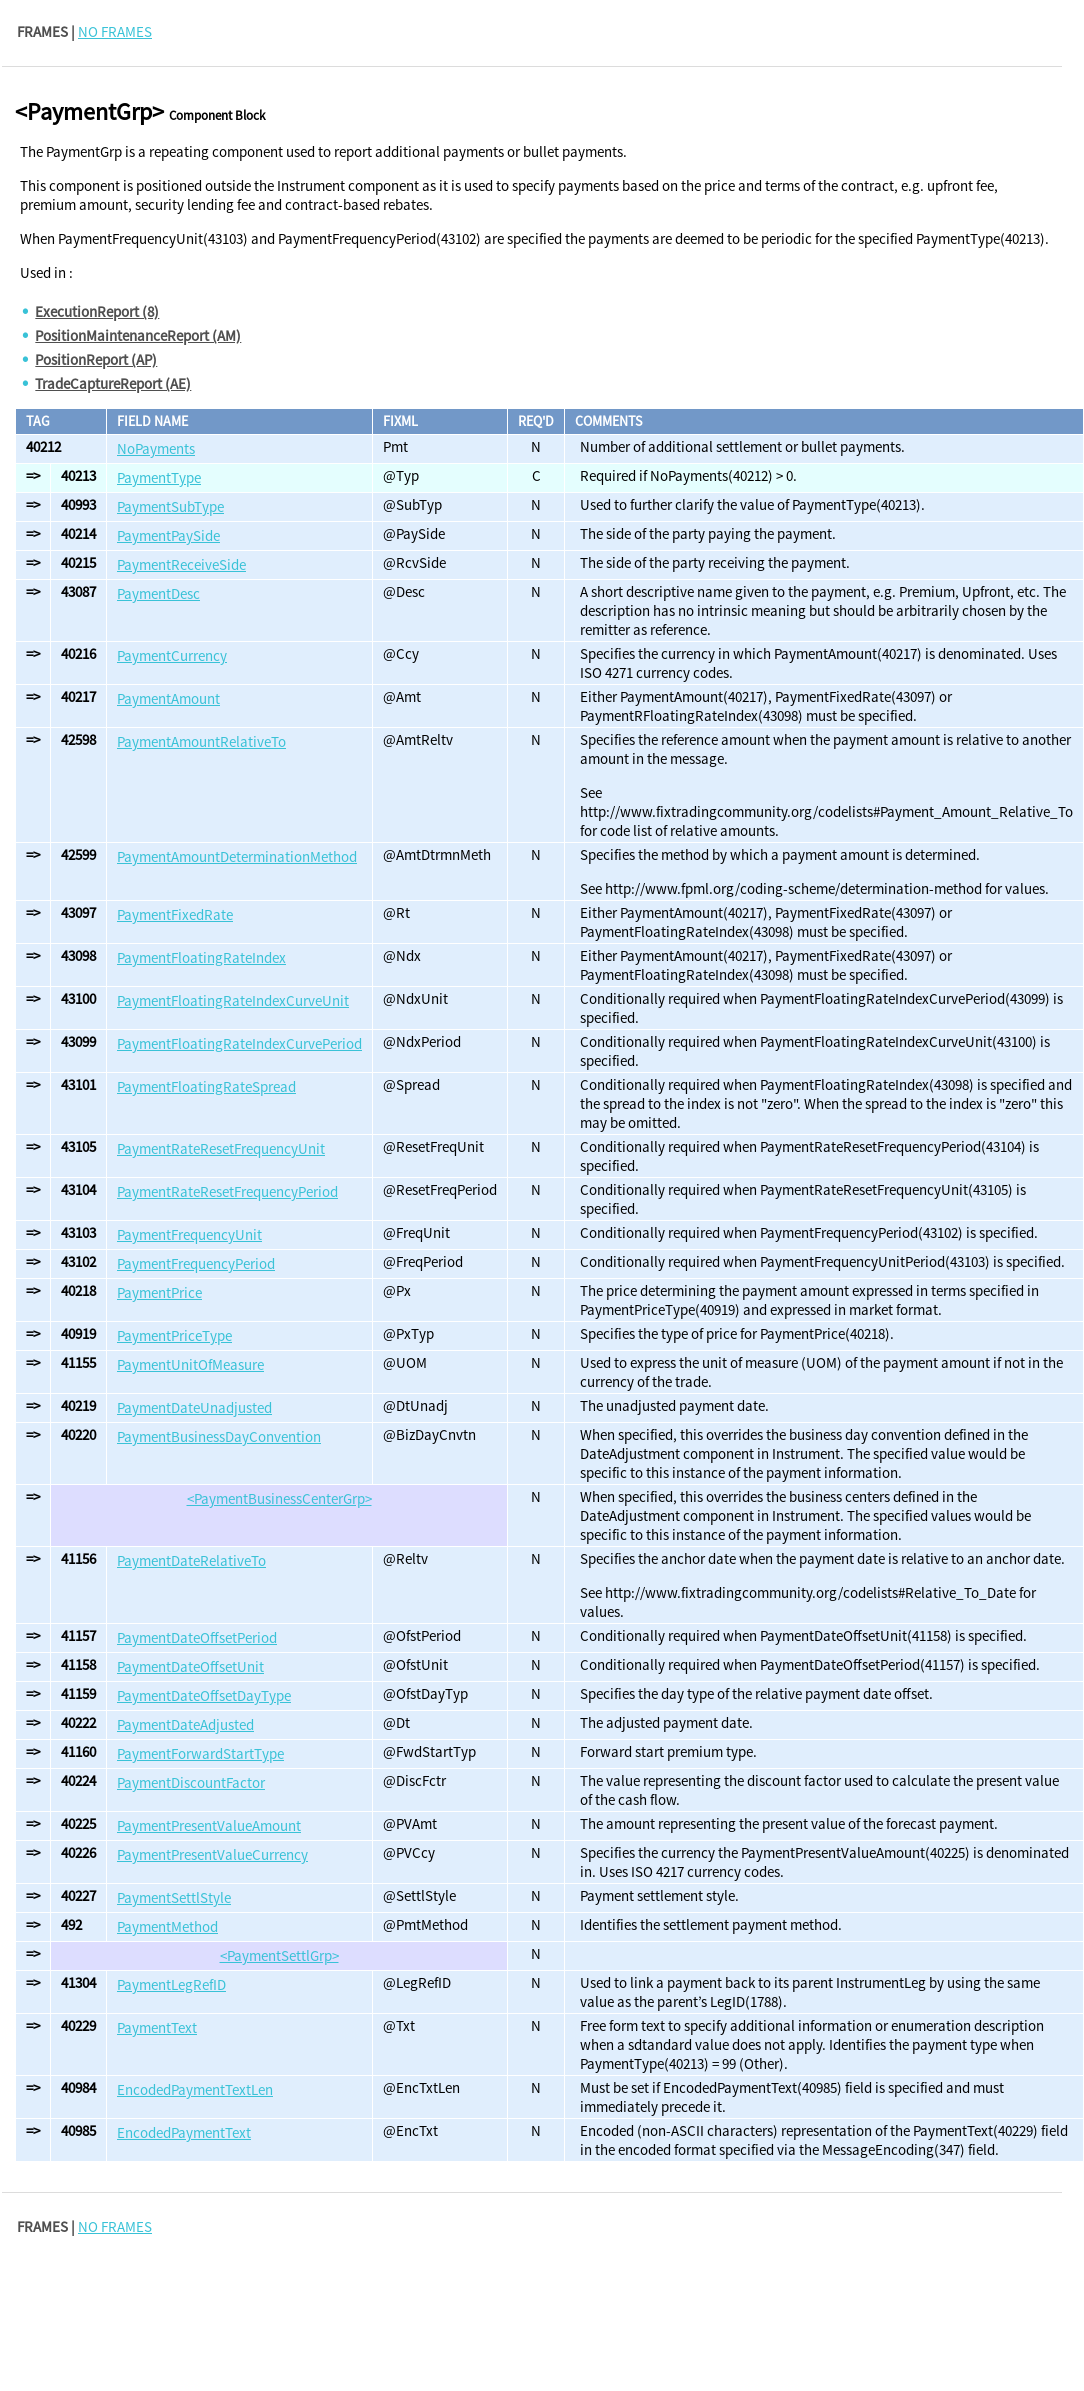 The width and height of the screenshot is (1084, 2391). I want to click on PaymentPresentValueAmount, so click(209, 1825).